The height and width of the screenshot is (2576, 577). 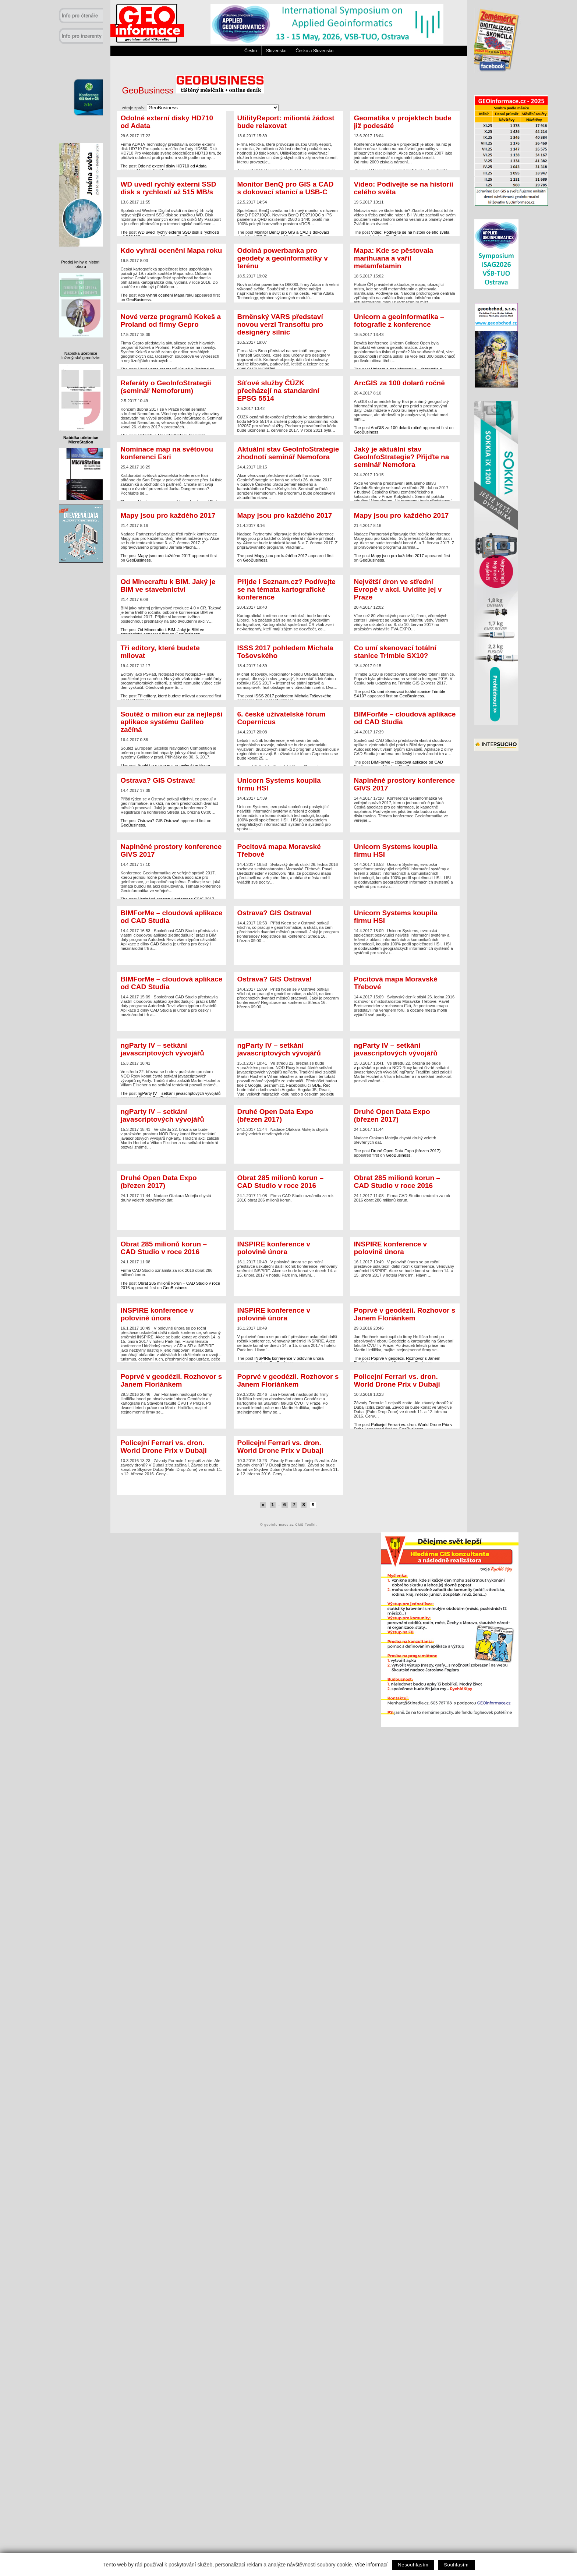 What do you see at coordinates (167, 453) in the screenshot?
I see `Nominace map na světovou konferenci Esri` at bounding box center [167, 453].